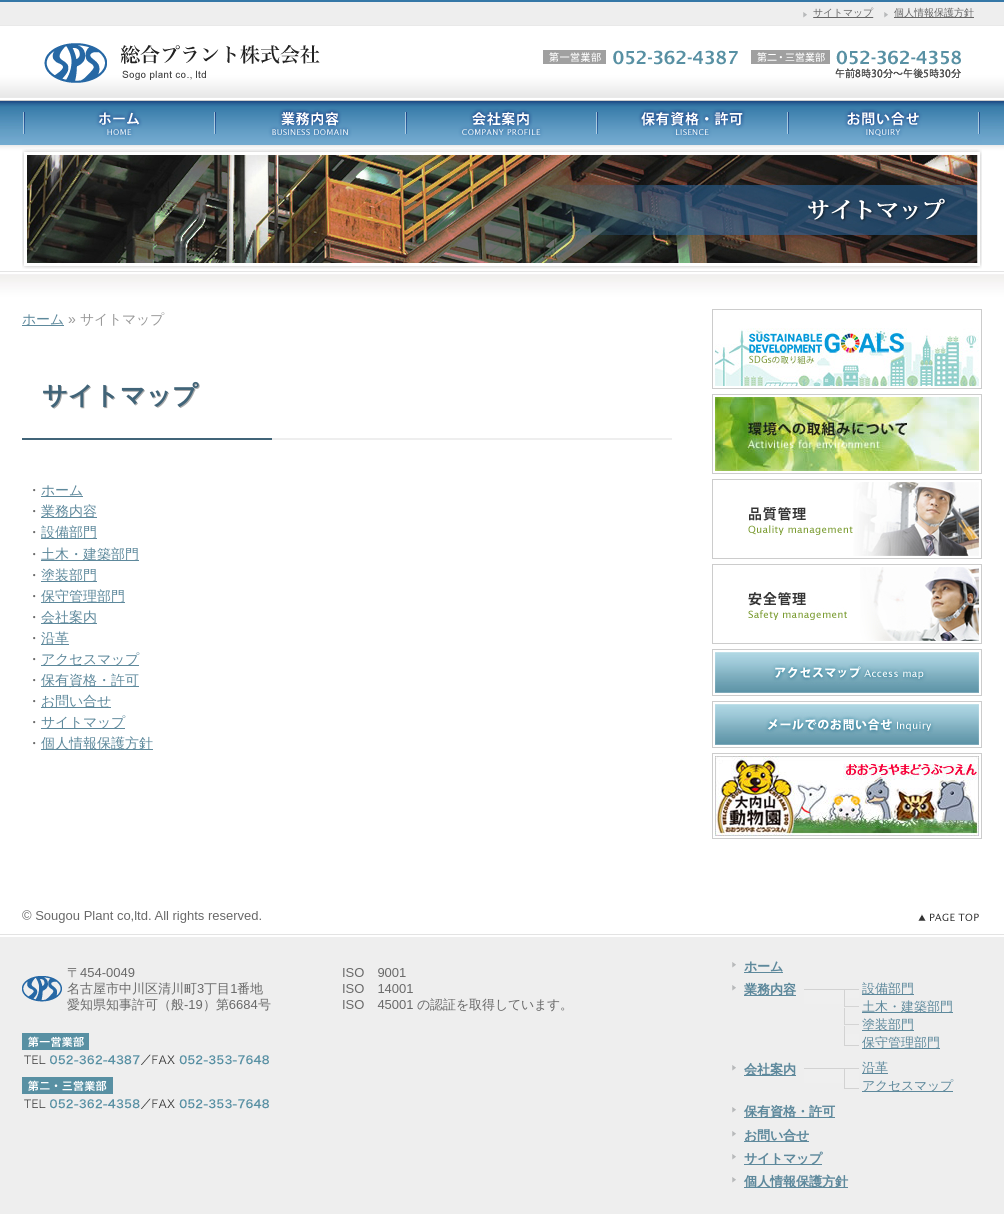 Image resolution: width=1004 pixels, height=1214 pixels. Describe the element at coordinates (90, 554) in the screenshot. I see `土木・建築部門` at that location.